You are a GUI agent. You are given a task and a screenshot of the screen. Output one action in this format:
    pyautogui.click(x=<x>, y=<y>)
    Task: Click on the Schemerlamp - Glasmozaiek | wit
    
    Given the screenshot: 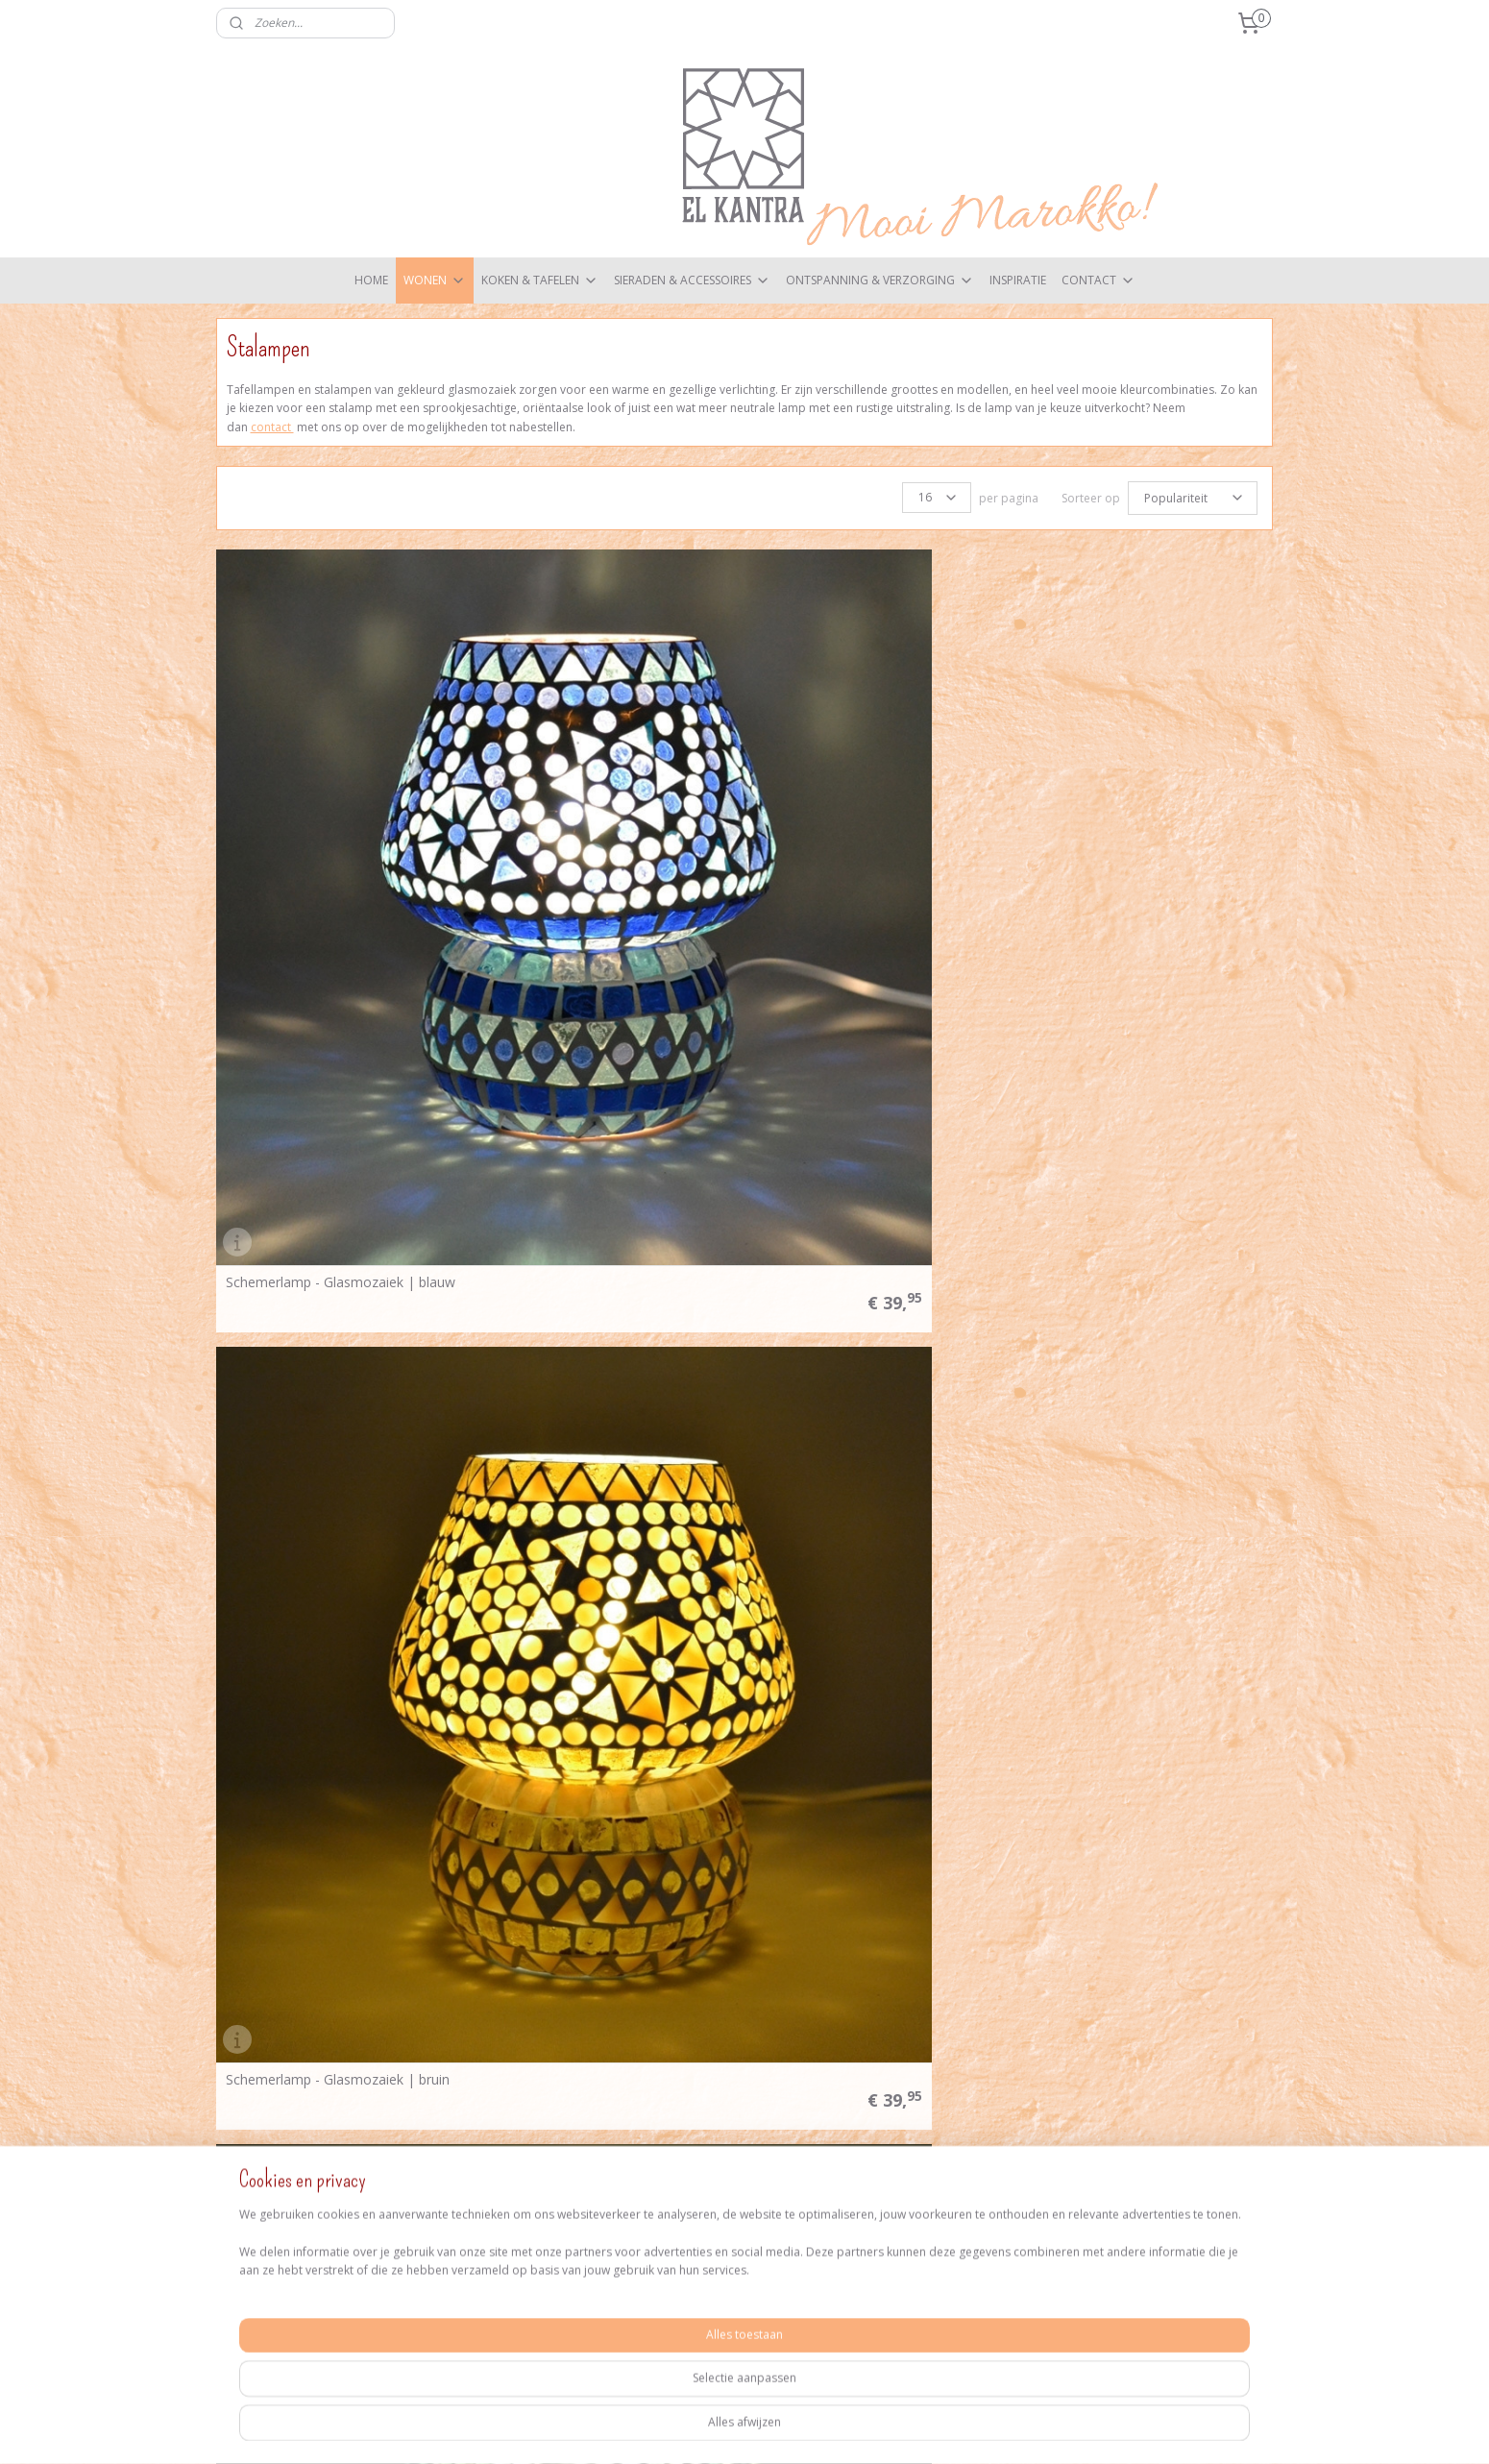 What is the action you would take?
    pyautogui.click(x=866, y=1152)
    